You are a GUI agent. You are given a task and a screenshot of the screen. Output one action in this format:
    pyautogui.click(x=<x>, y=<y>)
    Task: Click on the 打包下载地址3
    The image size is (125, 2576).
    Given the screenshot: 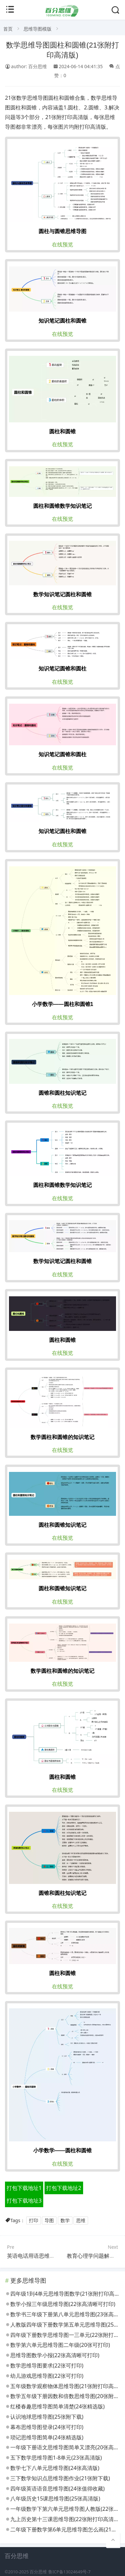 What is the action you would take?
    pyautogui.click(x=24, y=2200)
    